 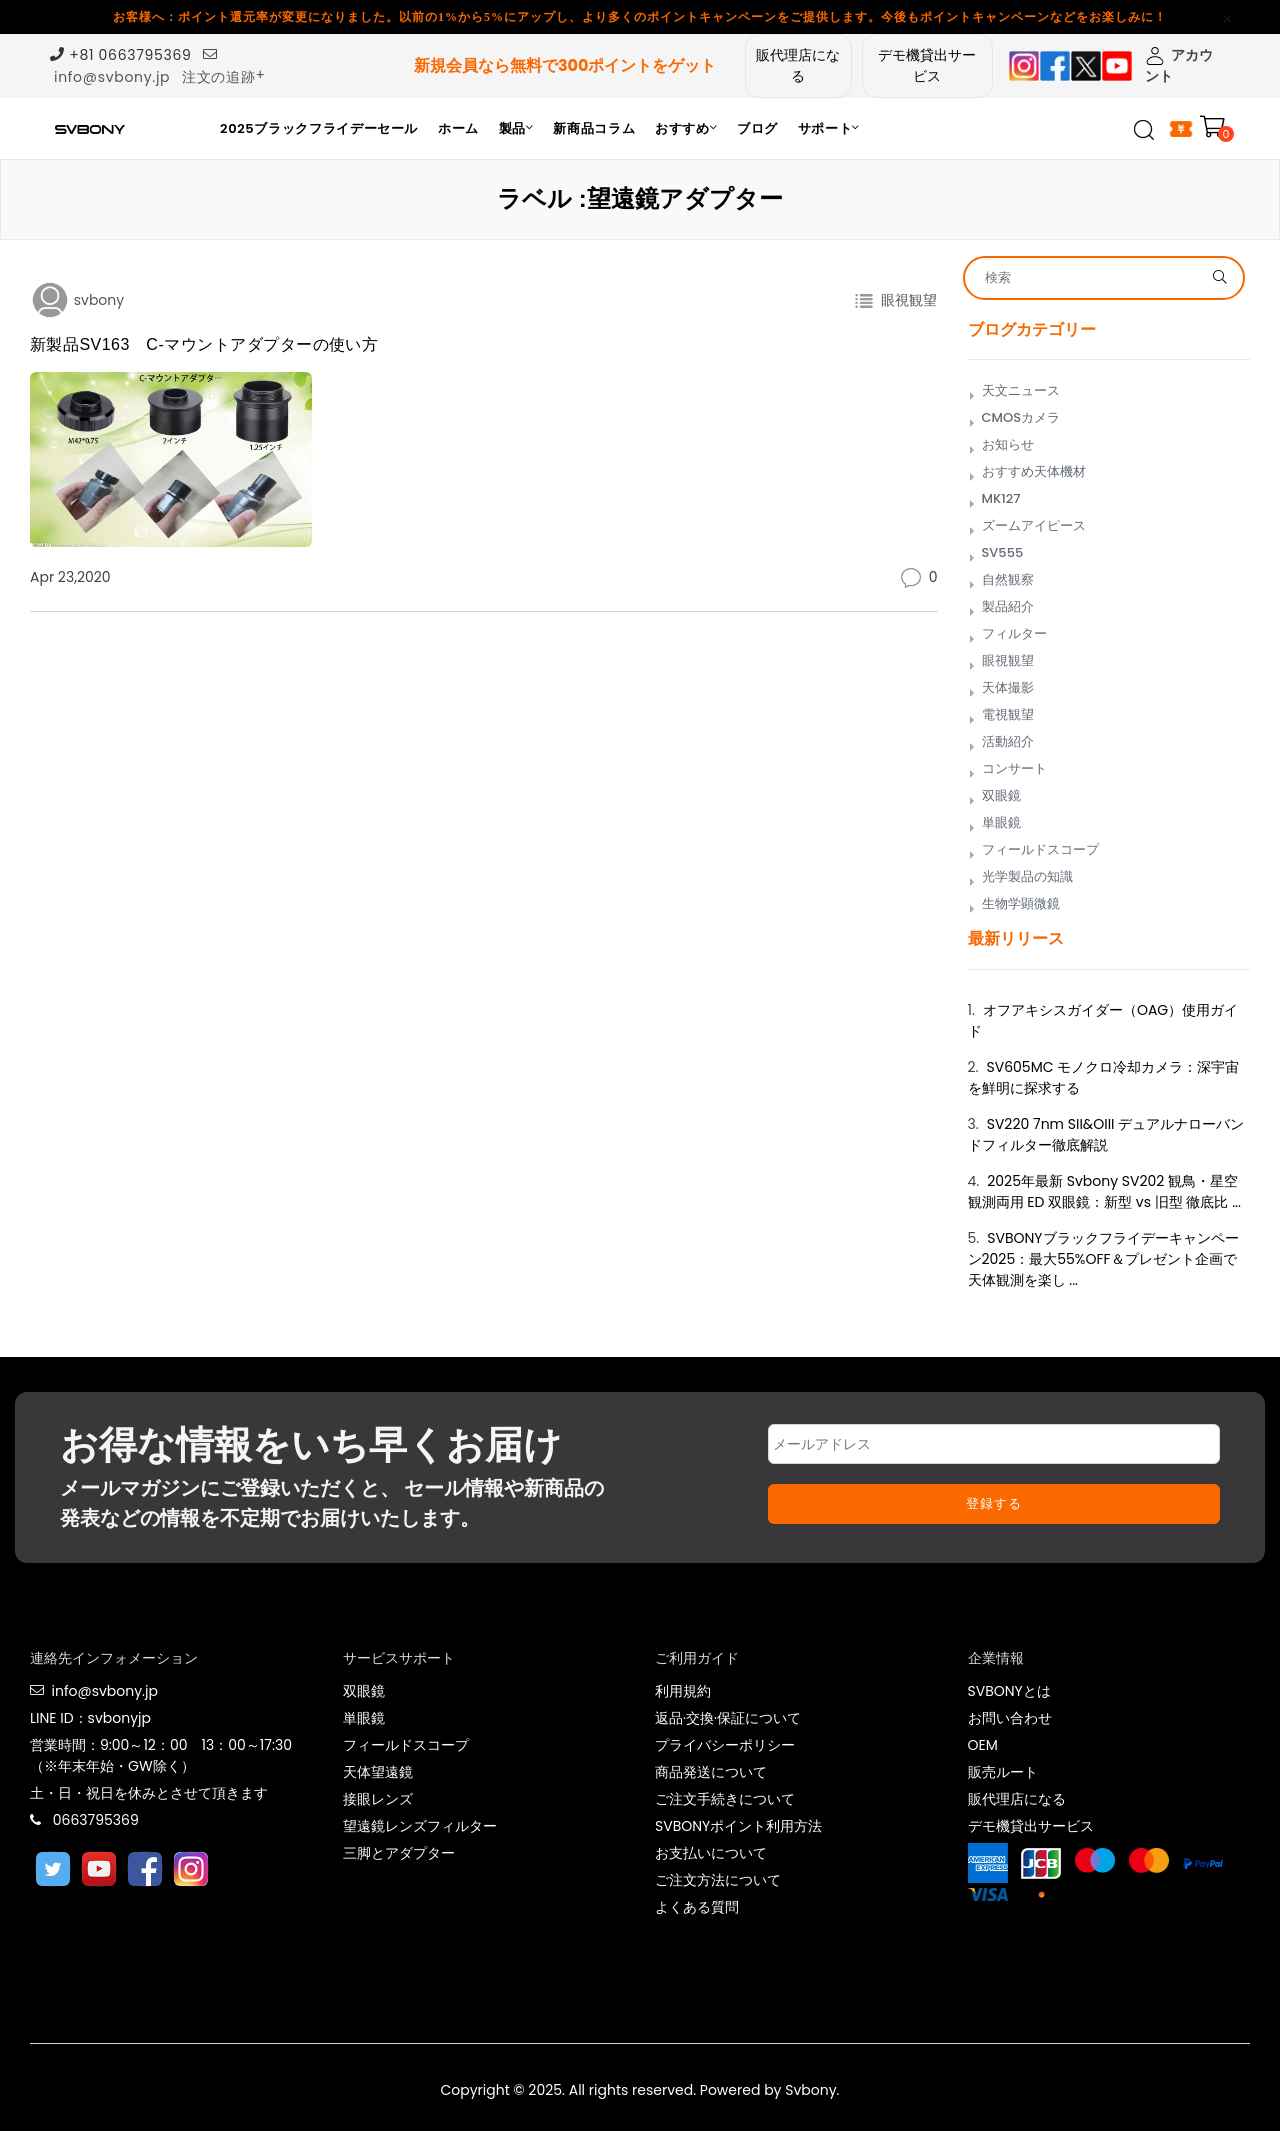 What do you see at coordinates (1009, 1691) in the screenshot?
I see `SVBONYとは` at bounding box center [1009, 1691].